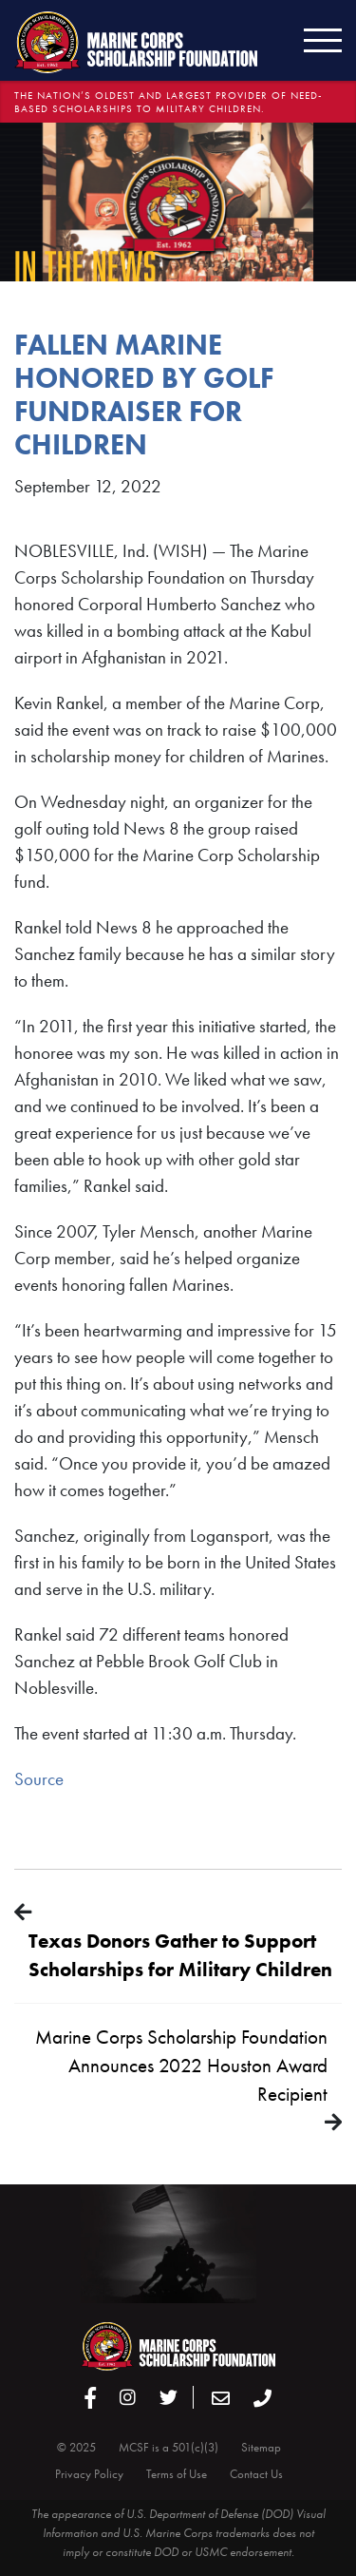 The width and height of the screenshot is (356, 2576). Describe the element at coordinates (89, 2474) in the screenshot. I see `Privacy Policy` at that location.